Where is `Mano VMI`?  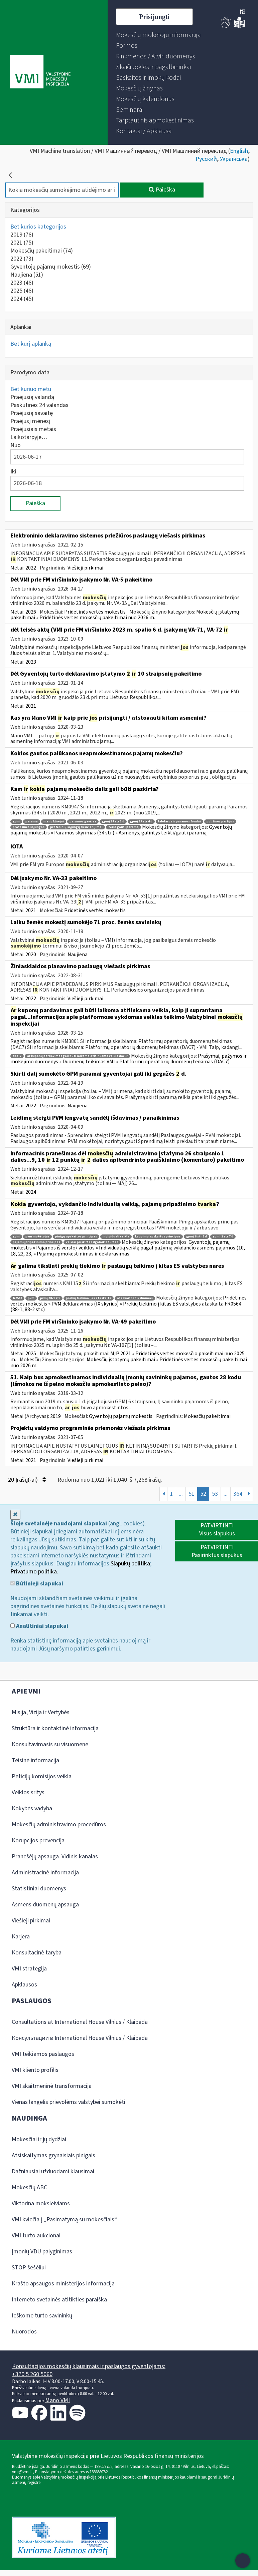
Mano VMI is located at coordinates (57, 2400).